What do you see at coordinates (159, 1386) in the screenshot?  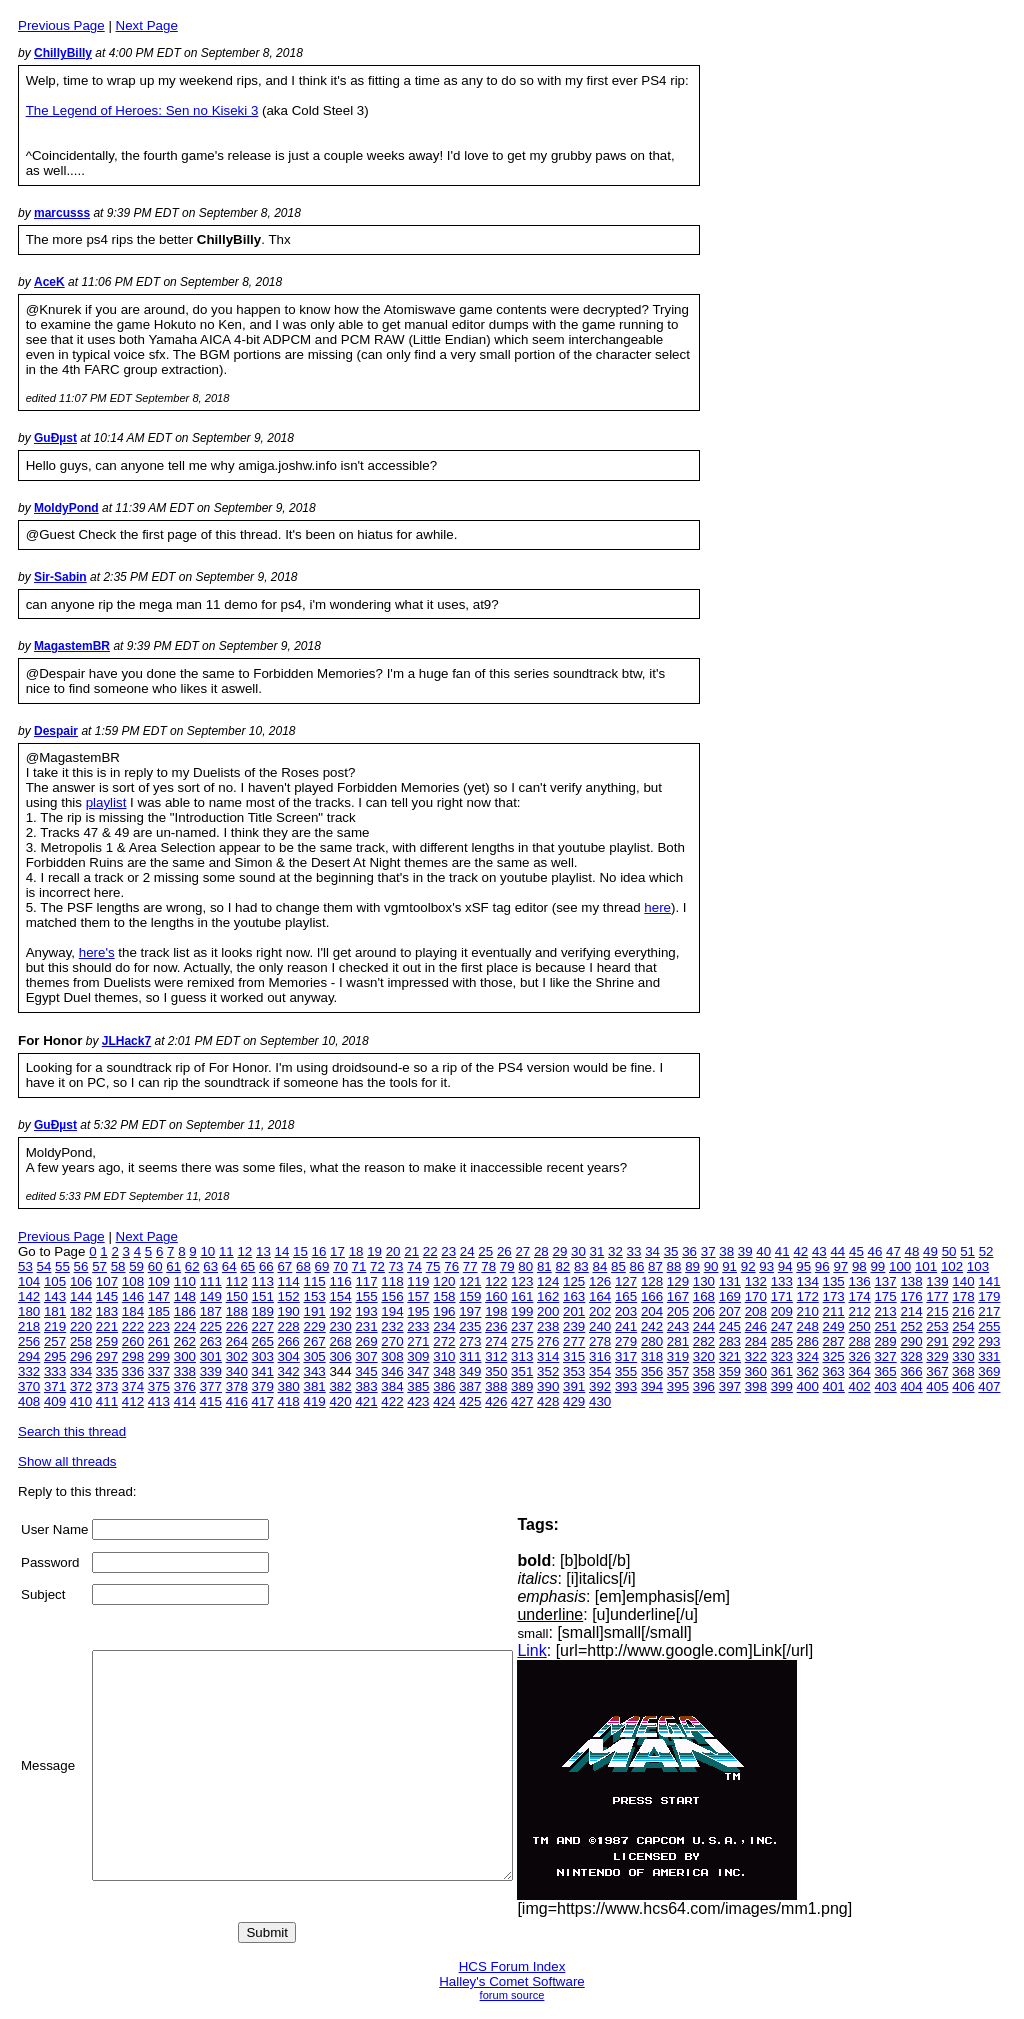 I see `375` at bounding box center [159, 1386].